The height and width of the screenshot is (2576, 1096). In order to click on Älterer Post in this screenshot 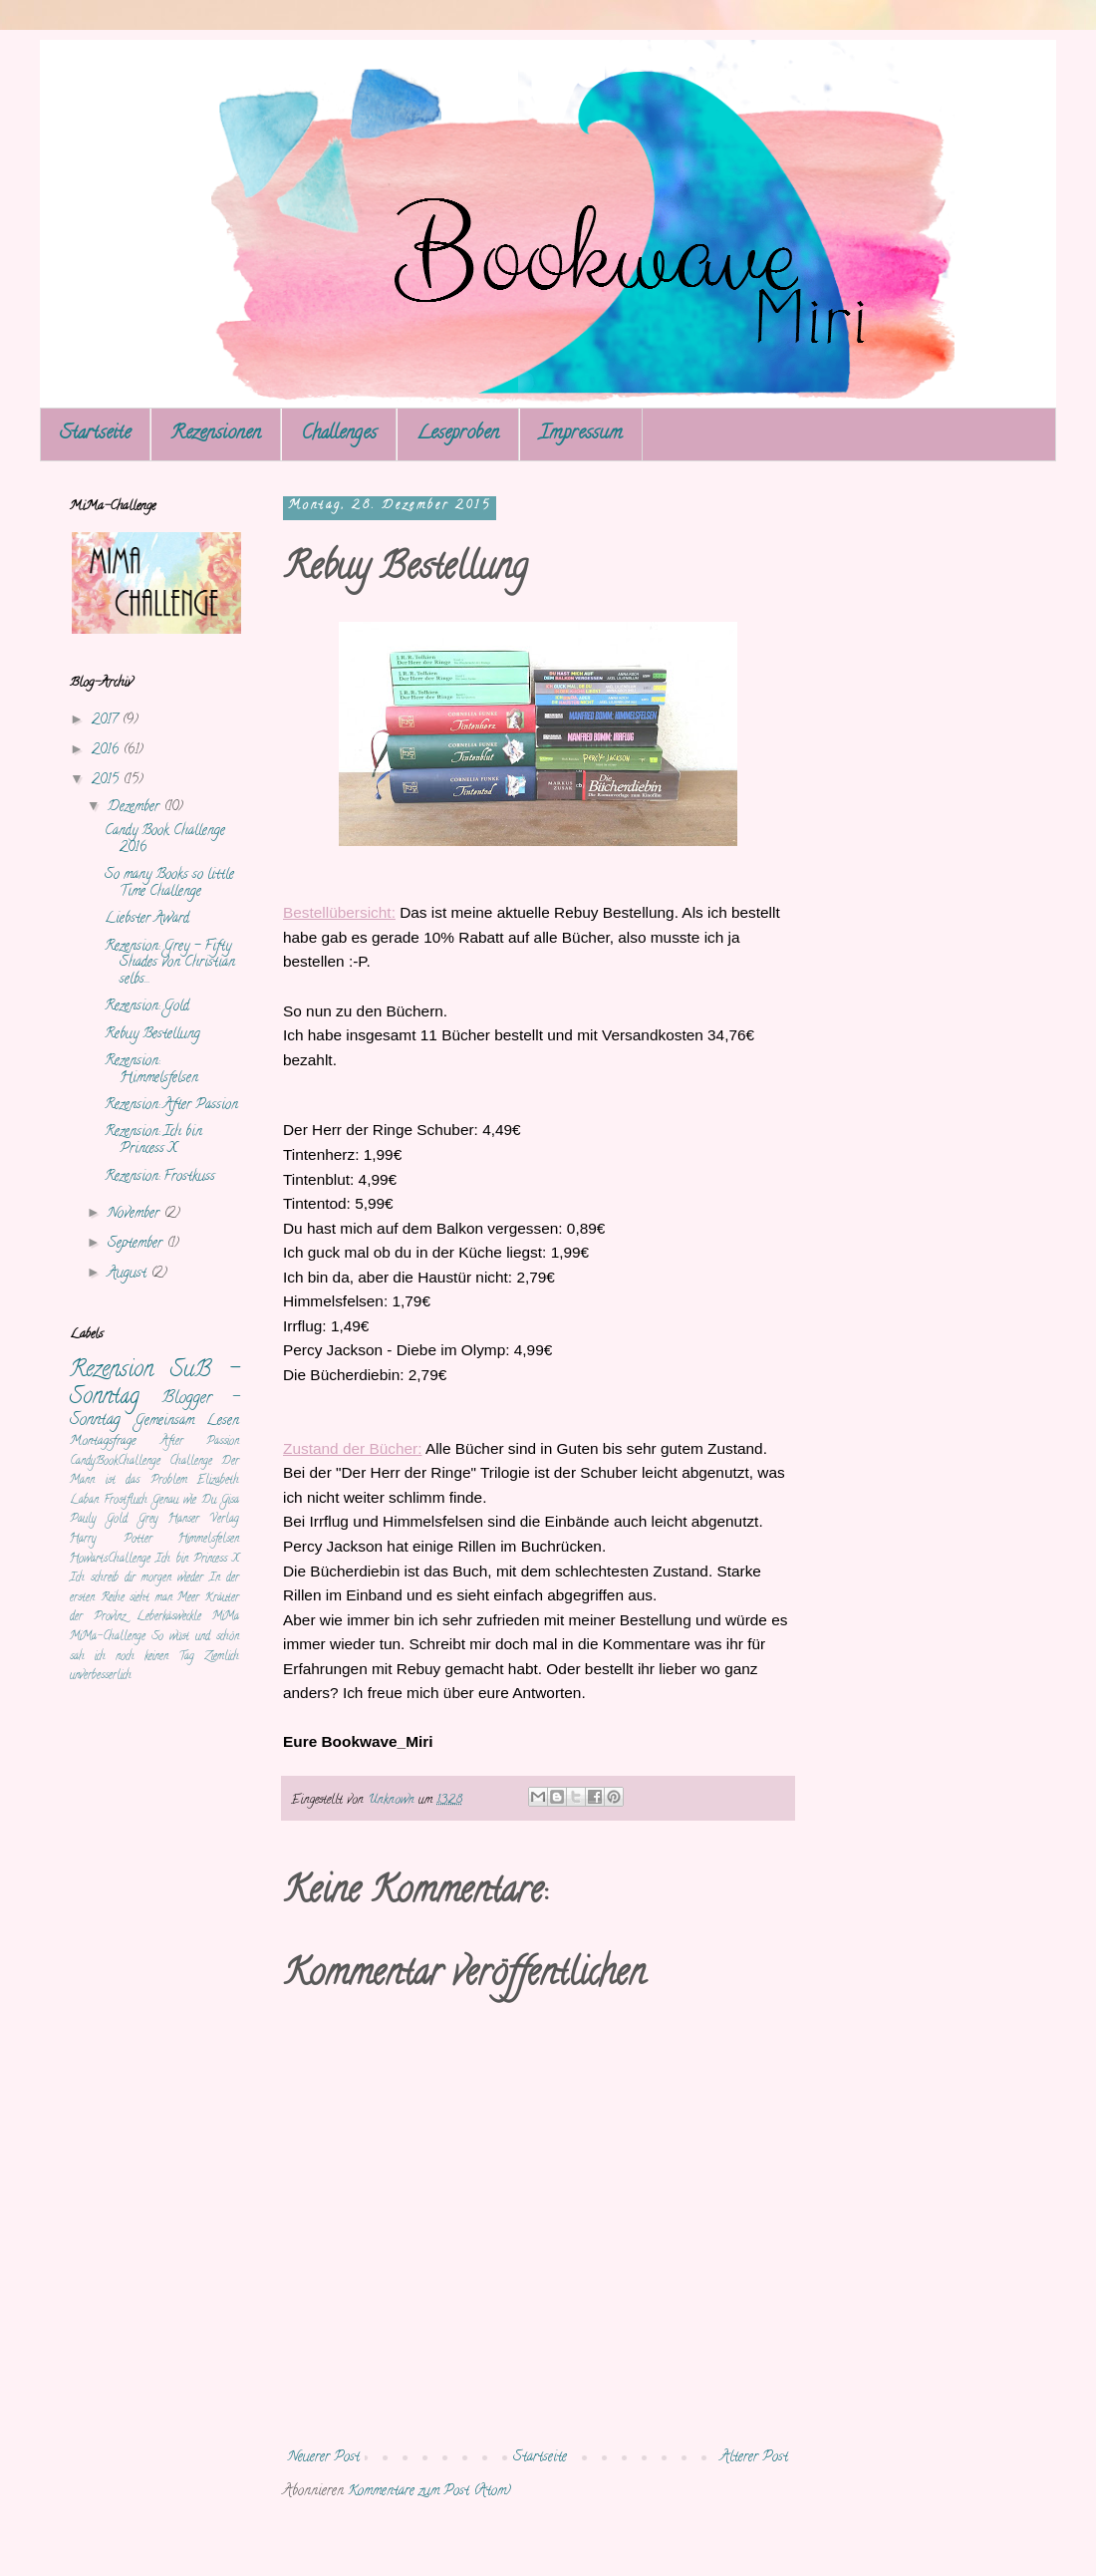, I will do `click(754, 2457)`.